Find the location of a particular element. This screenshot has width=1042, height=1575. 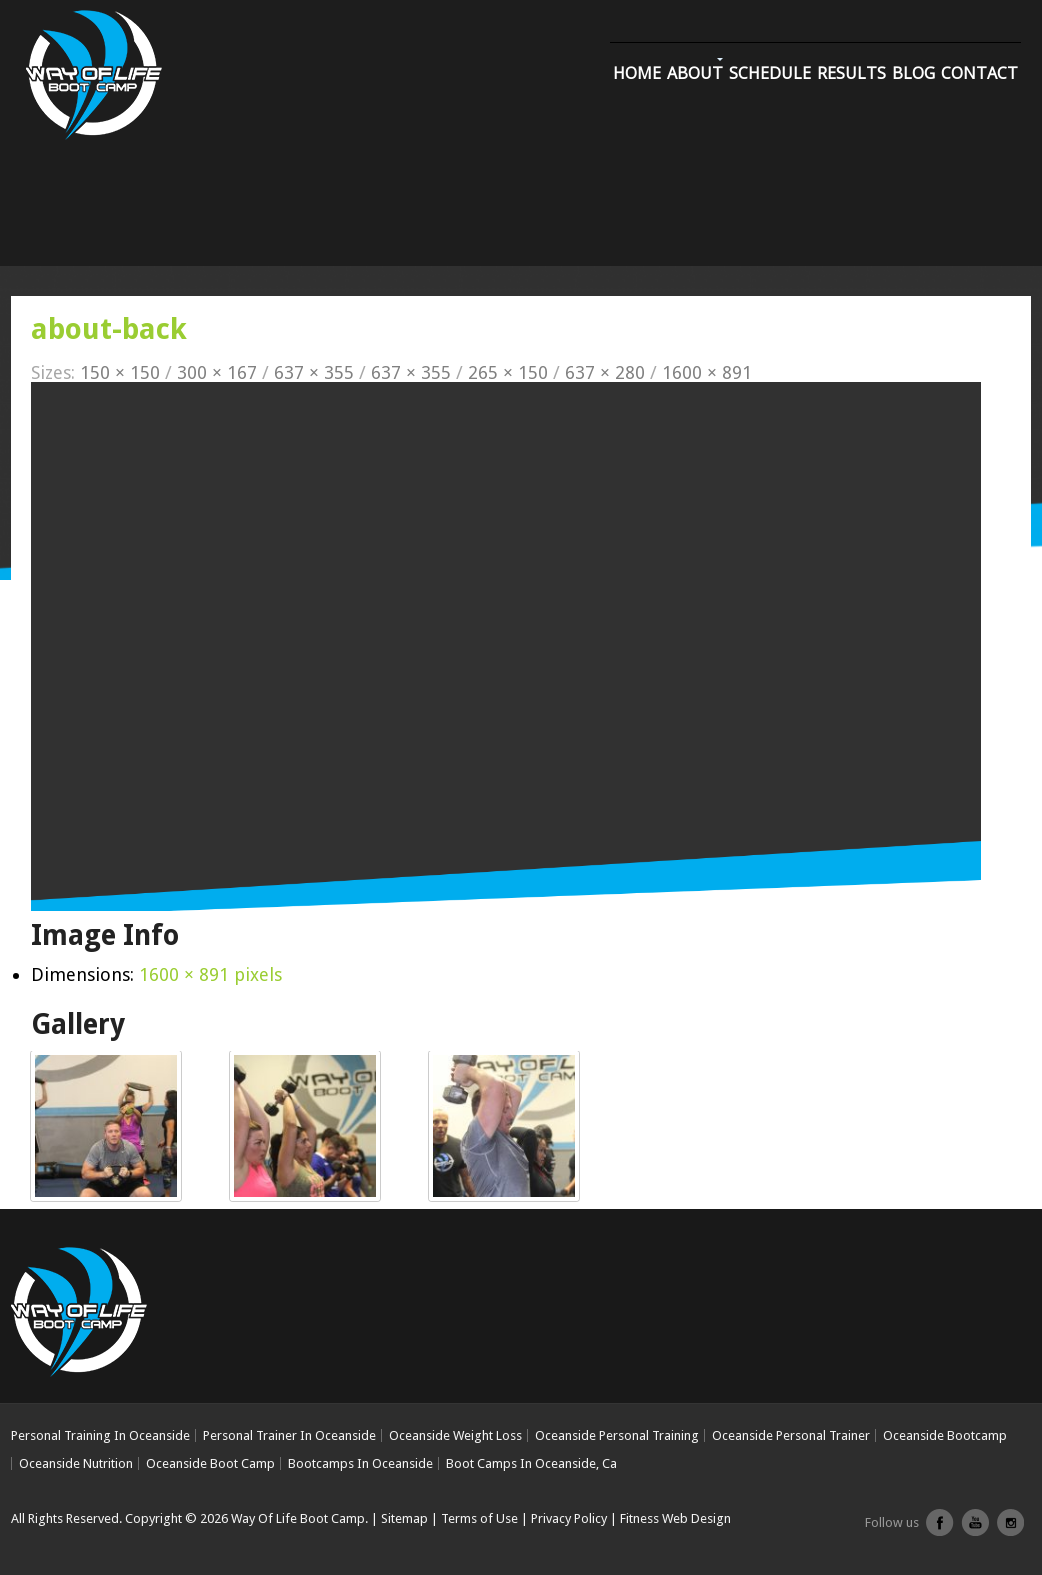

Schedule is located at coordinates (770, 73).